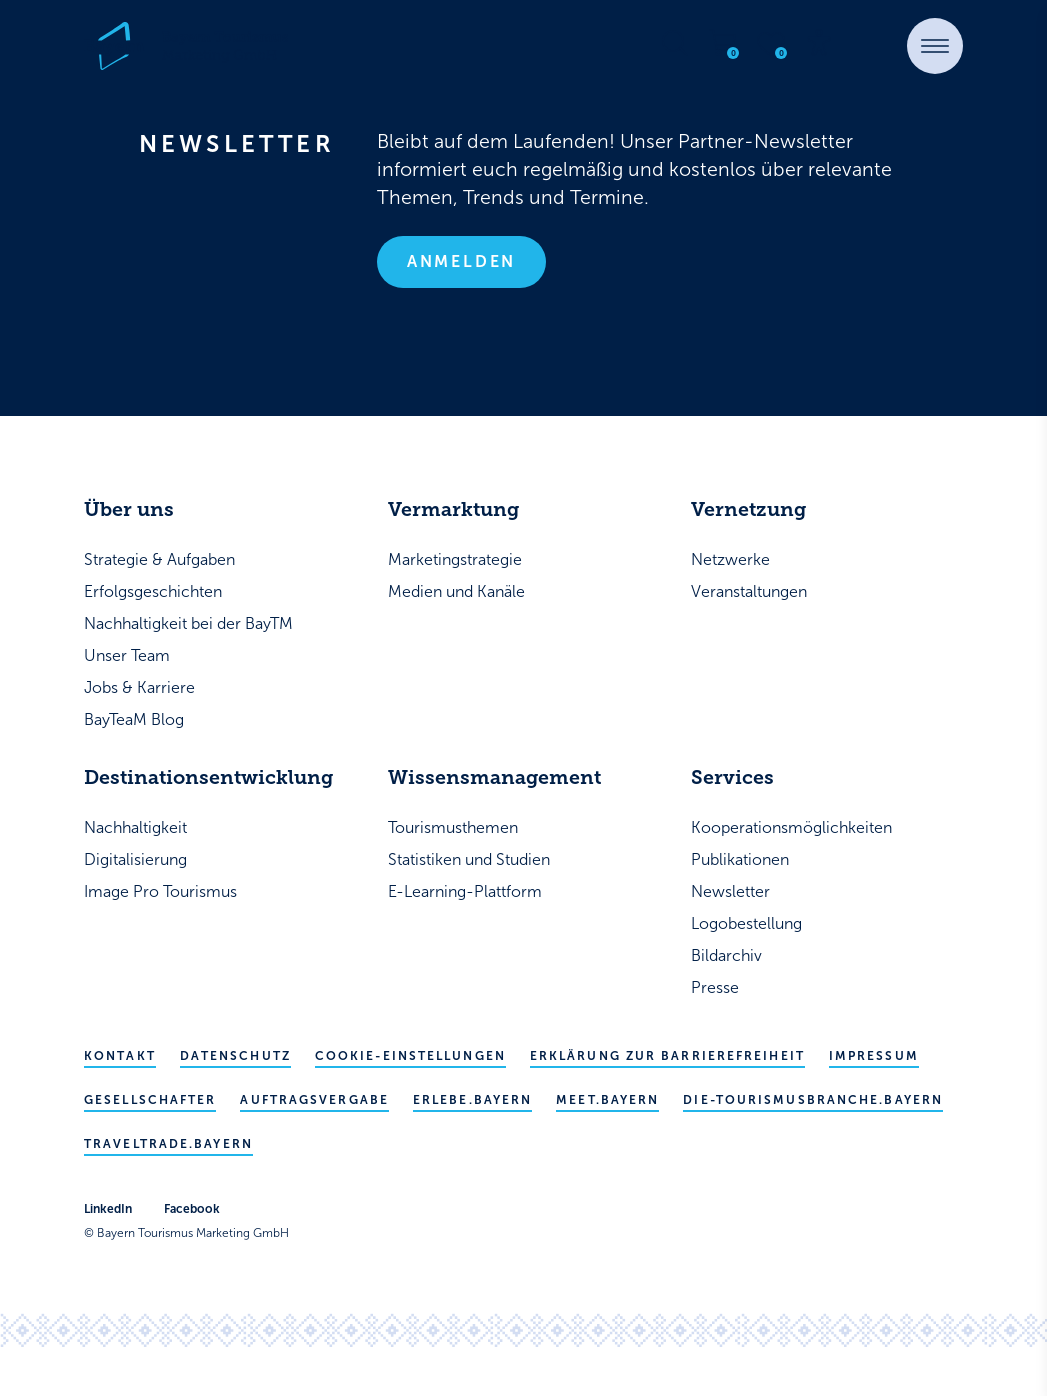 This screenshot has width=1047, height=1396. I want to click on Cookie-Einstellungen, so click(410, 1056).